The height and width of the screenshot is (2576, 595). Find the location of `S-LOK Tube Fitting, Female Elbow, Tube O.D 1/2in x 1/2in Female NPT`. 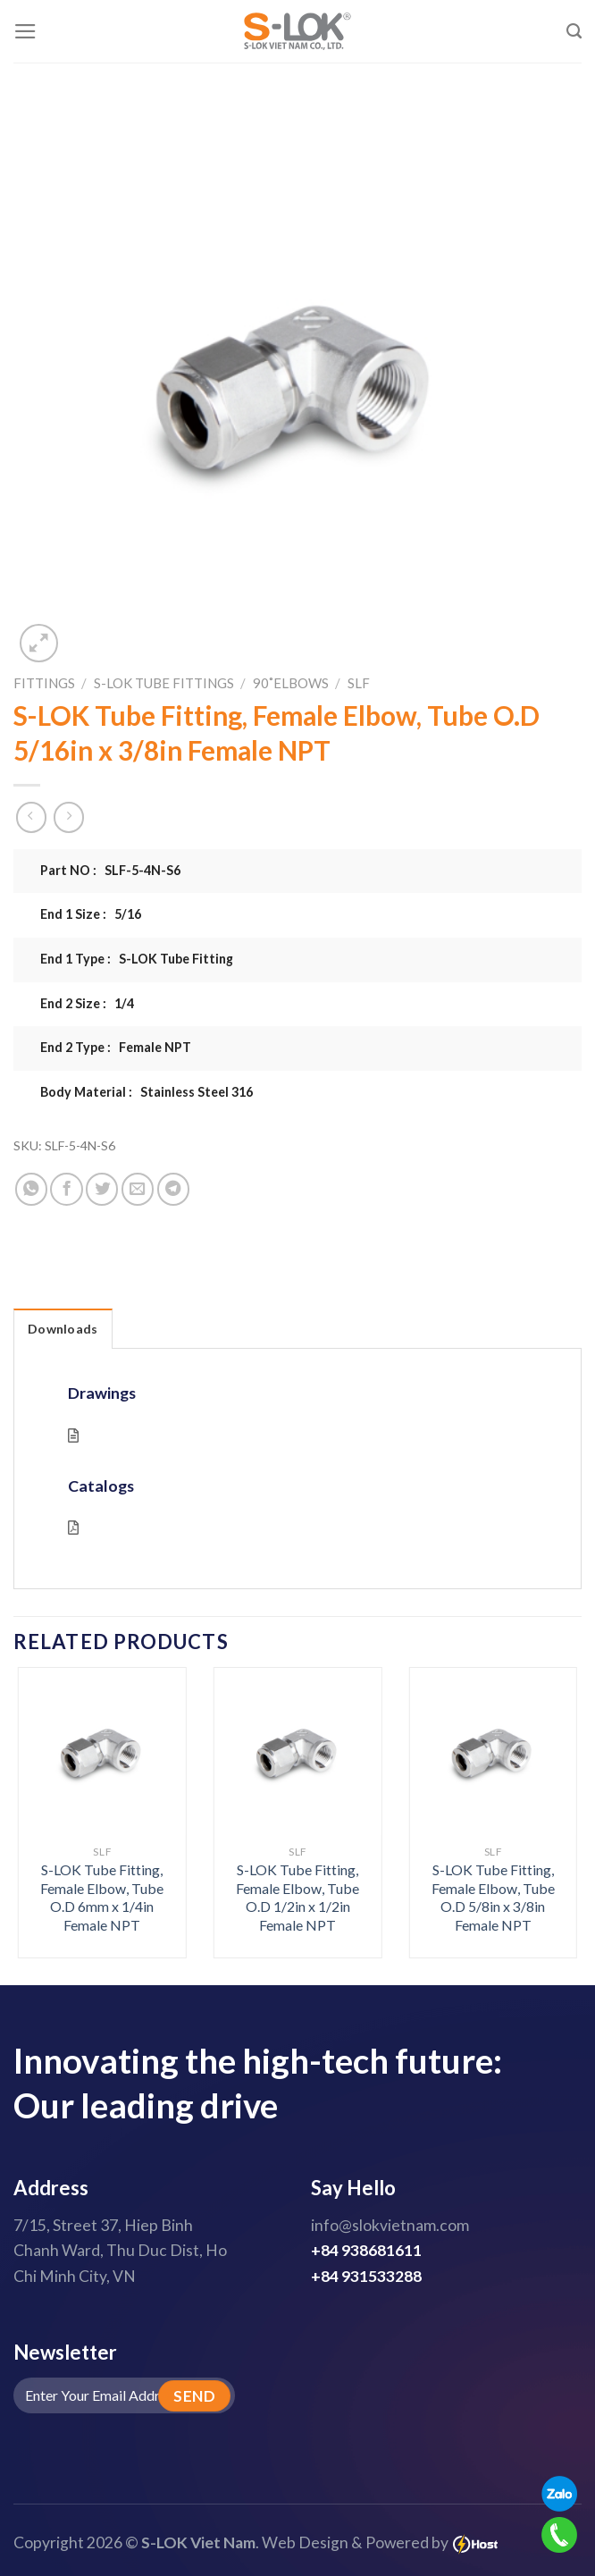

S-LOK Tube Fitting, Female Elbow, Tube O.D 1/2in x 1/2in Female NPT is located at coordinates (297, 1897).